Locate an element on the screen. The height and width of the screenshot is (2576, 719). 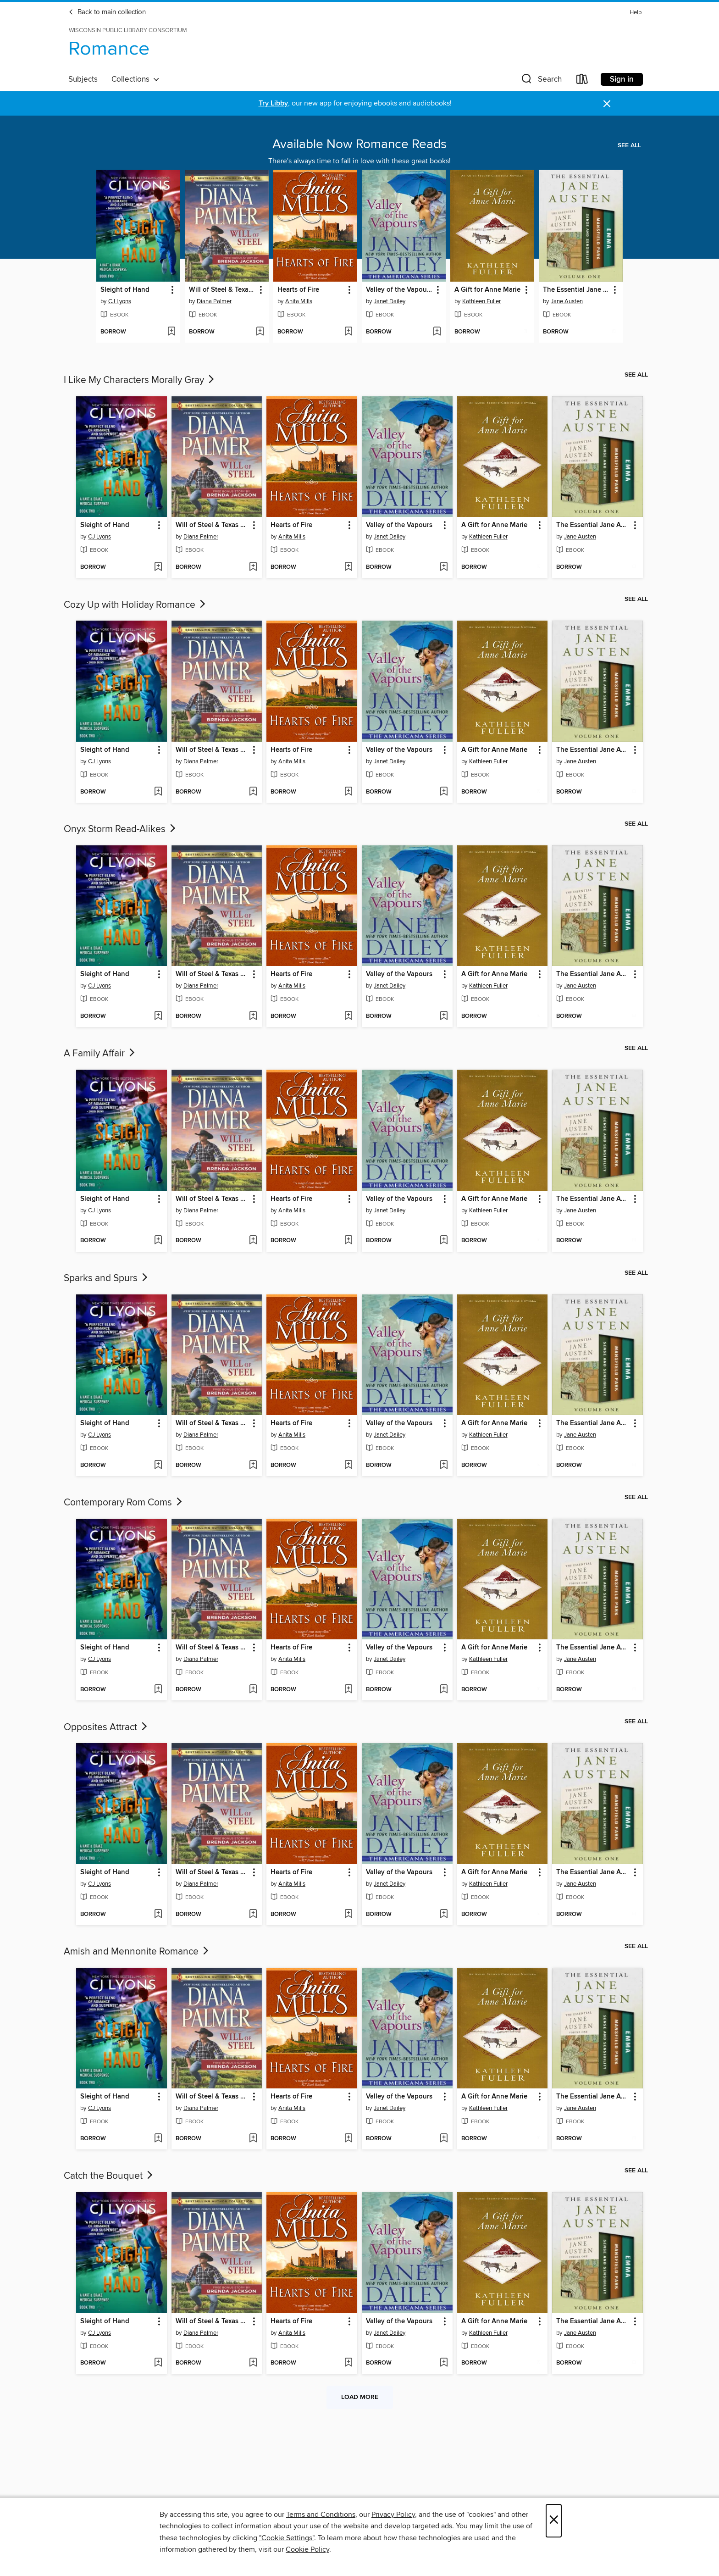
Amish and Mennonite Romance is located at coordinates (137, 1952).